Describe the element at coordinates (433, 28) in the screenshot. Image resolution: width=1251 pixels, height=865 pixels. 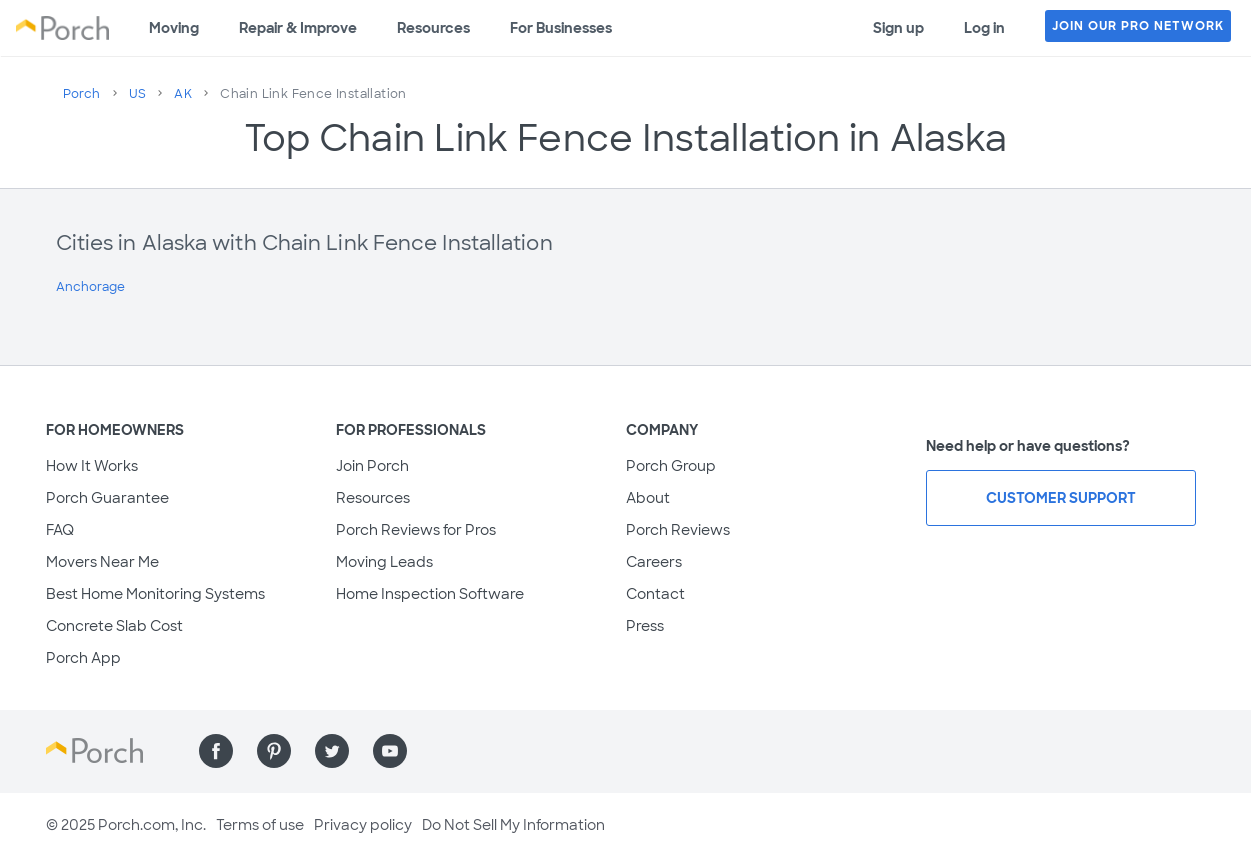
I see `Resources` at that location.